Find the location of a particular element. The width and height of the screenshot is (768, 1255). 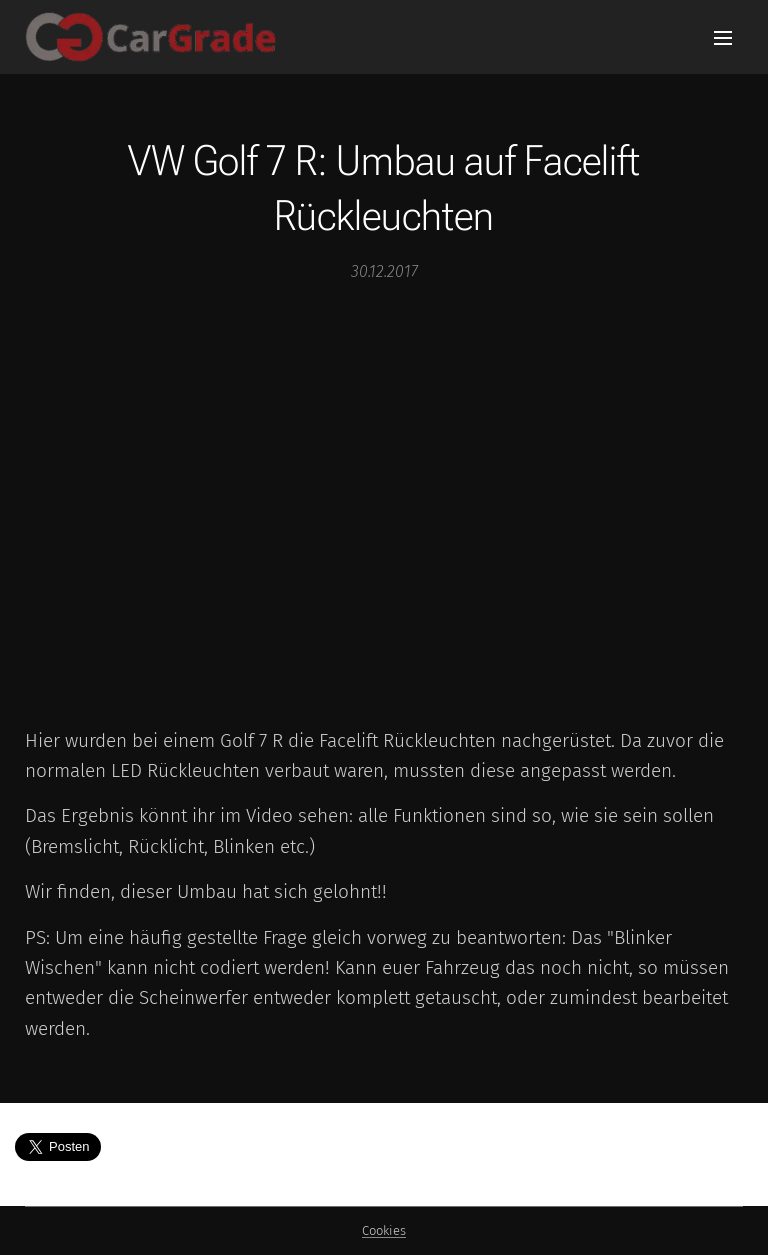

Menü is located at coordinates (723, 38).